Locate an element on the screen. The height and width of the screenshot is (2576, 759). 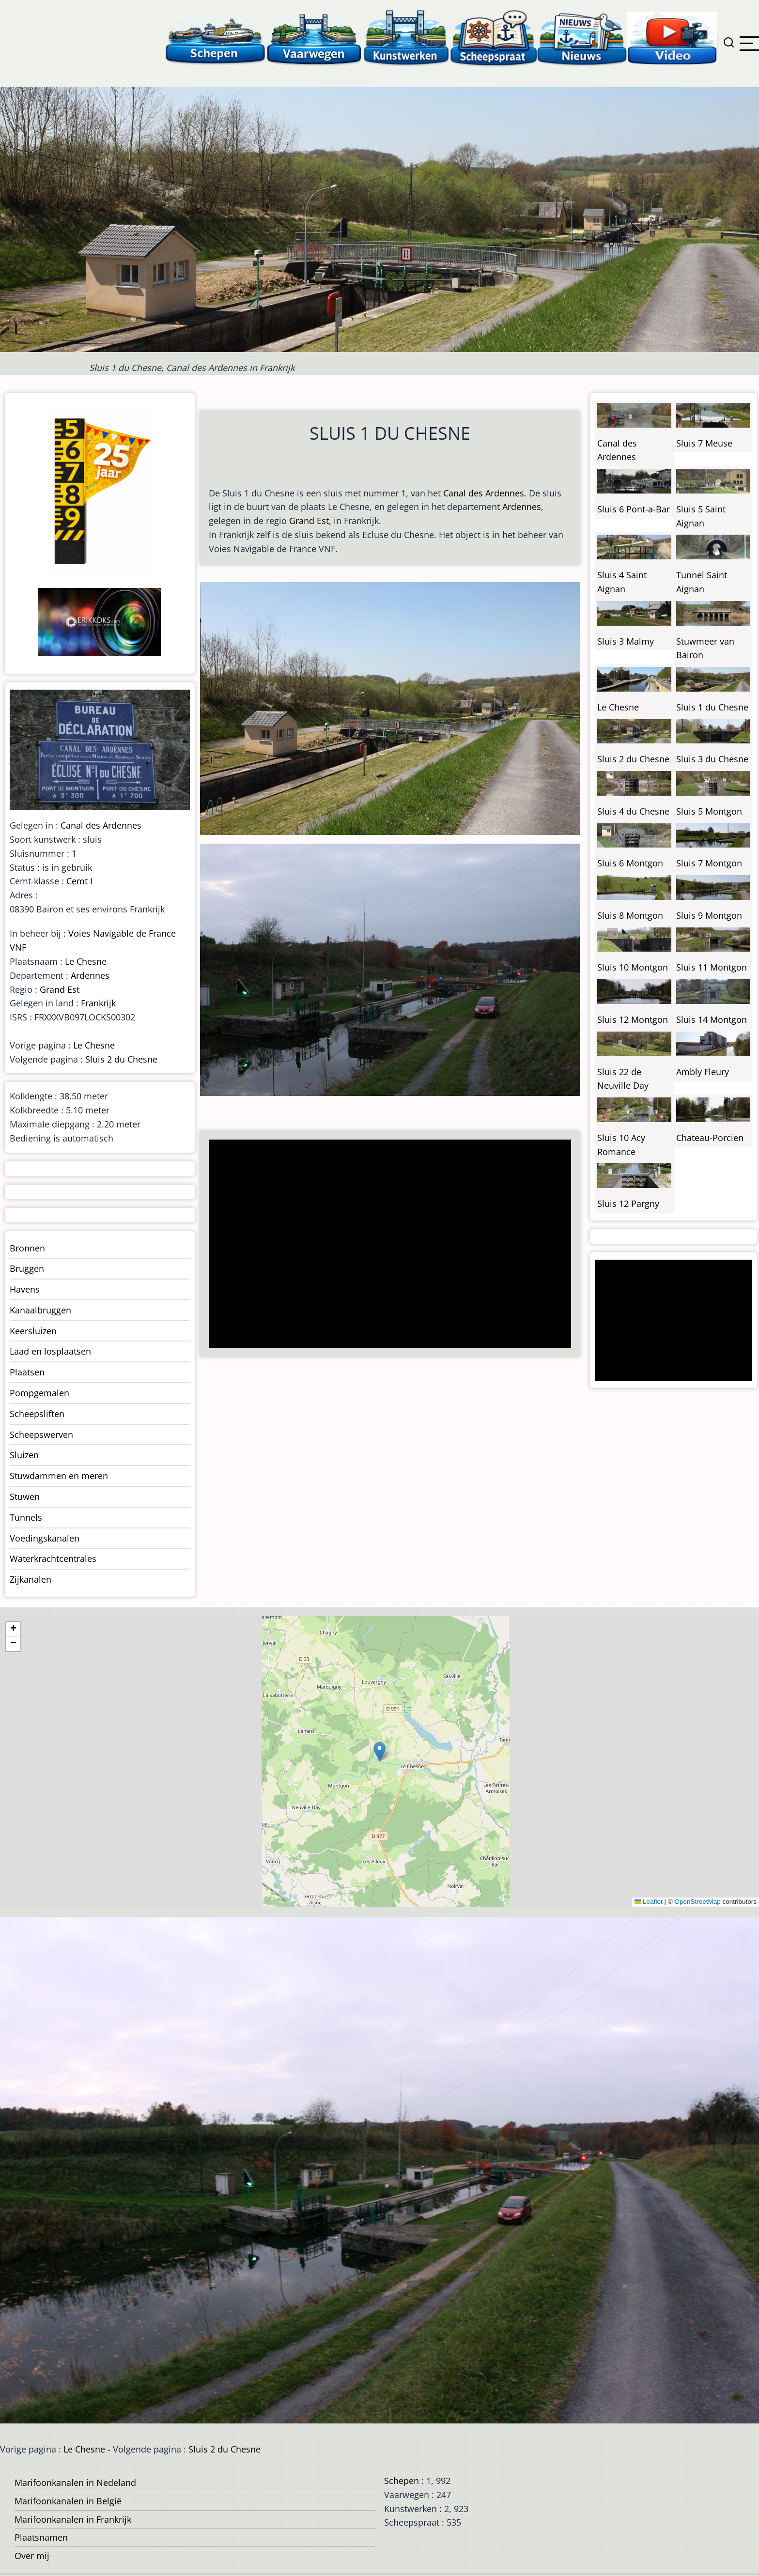
Le Chesne is located at coordinates (86, 961).